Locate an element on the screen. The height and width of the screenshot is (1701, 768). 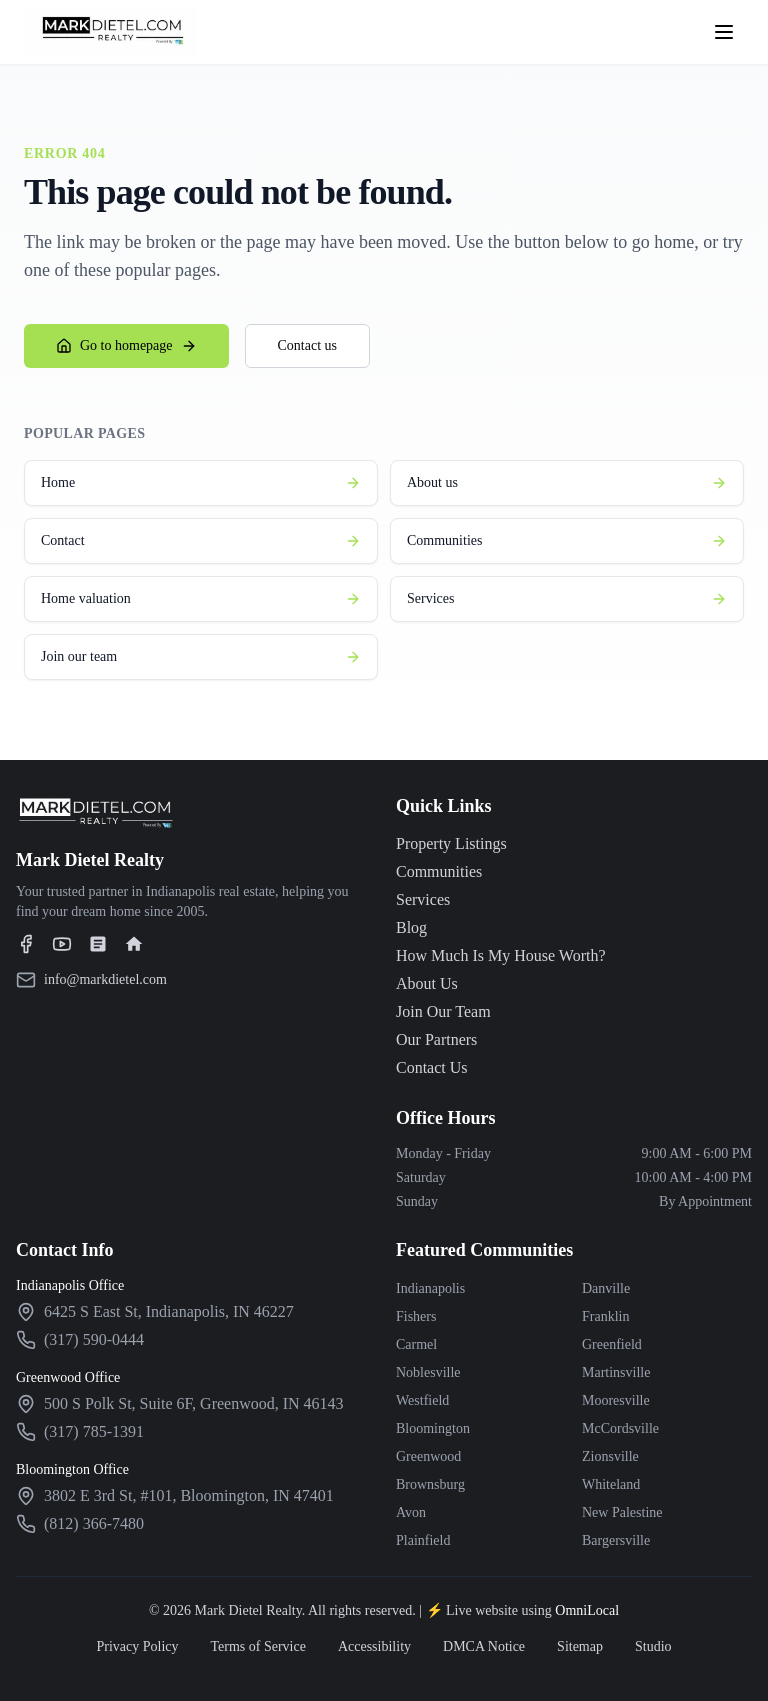
Greenwood is located at coordinates (428, 1456).